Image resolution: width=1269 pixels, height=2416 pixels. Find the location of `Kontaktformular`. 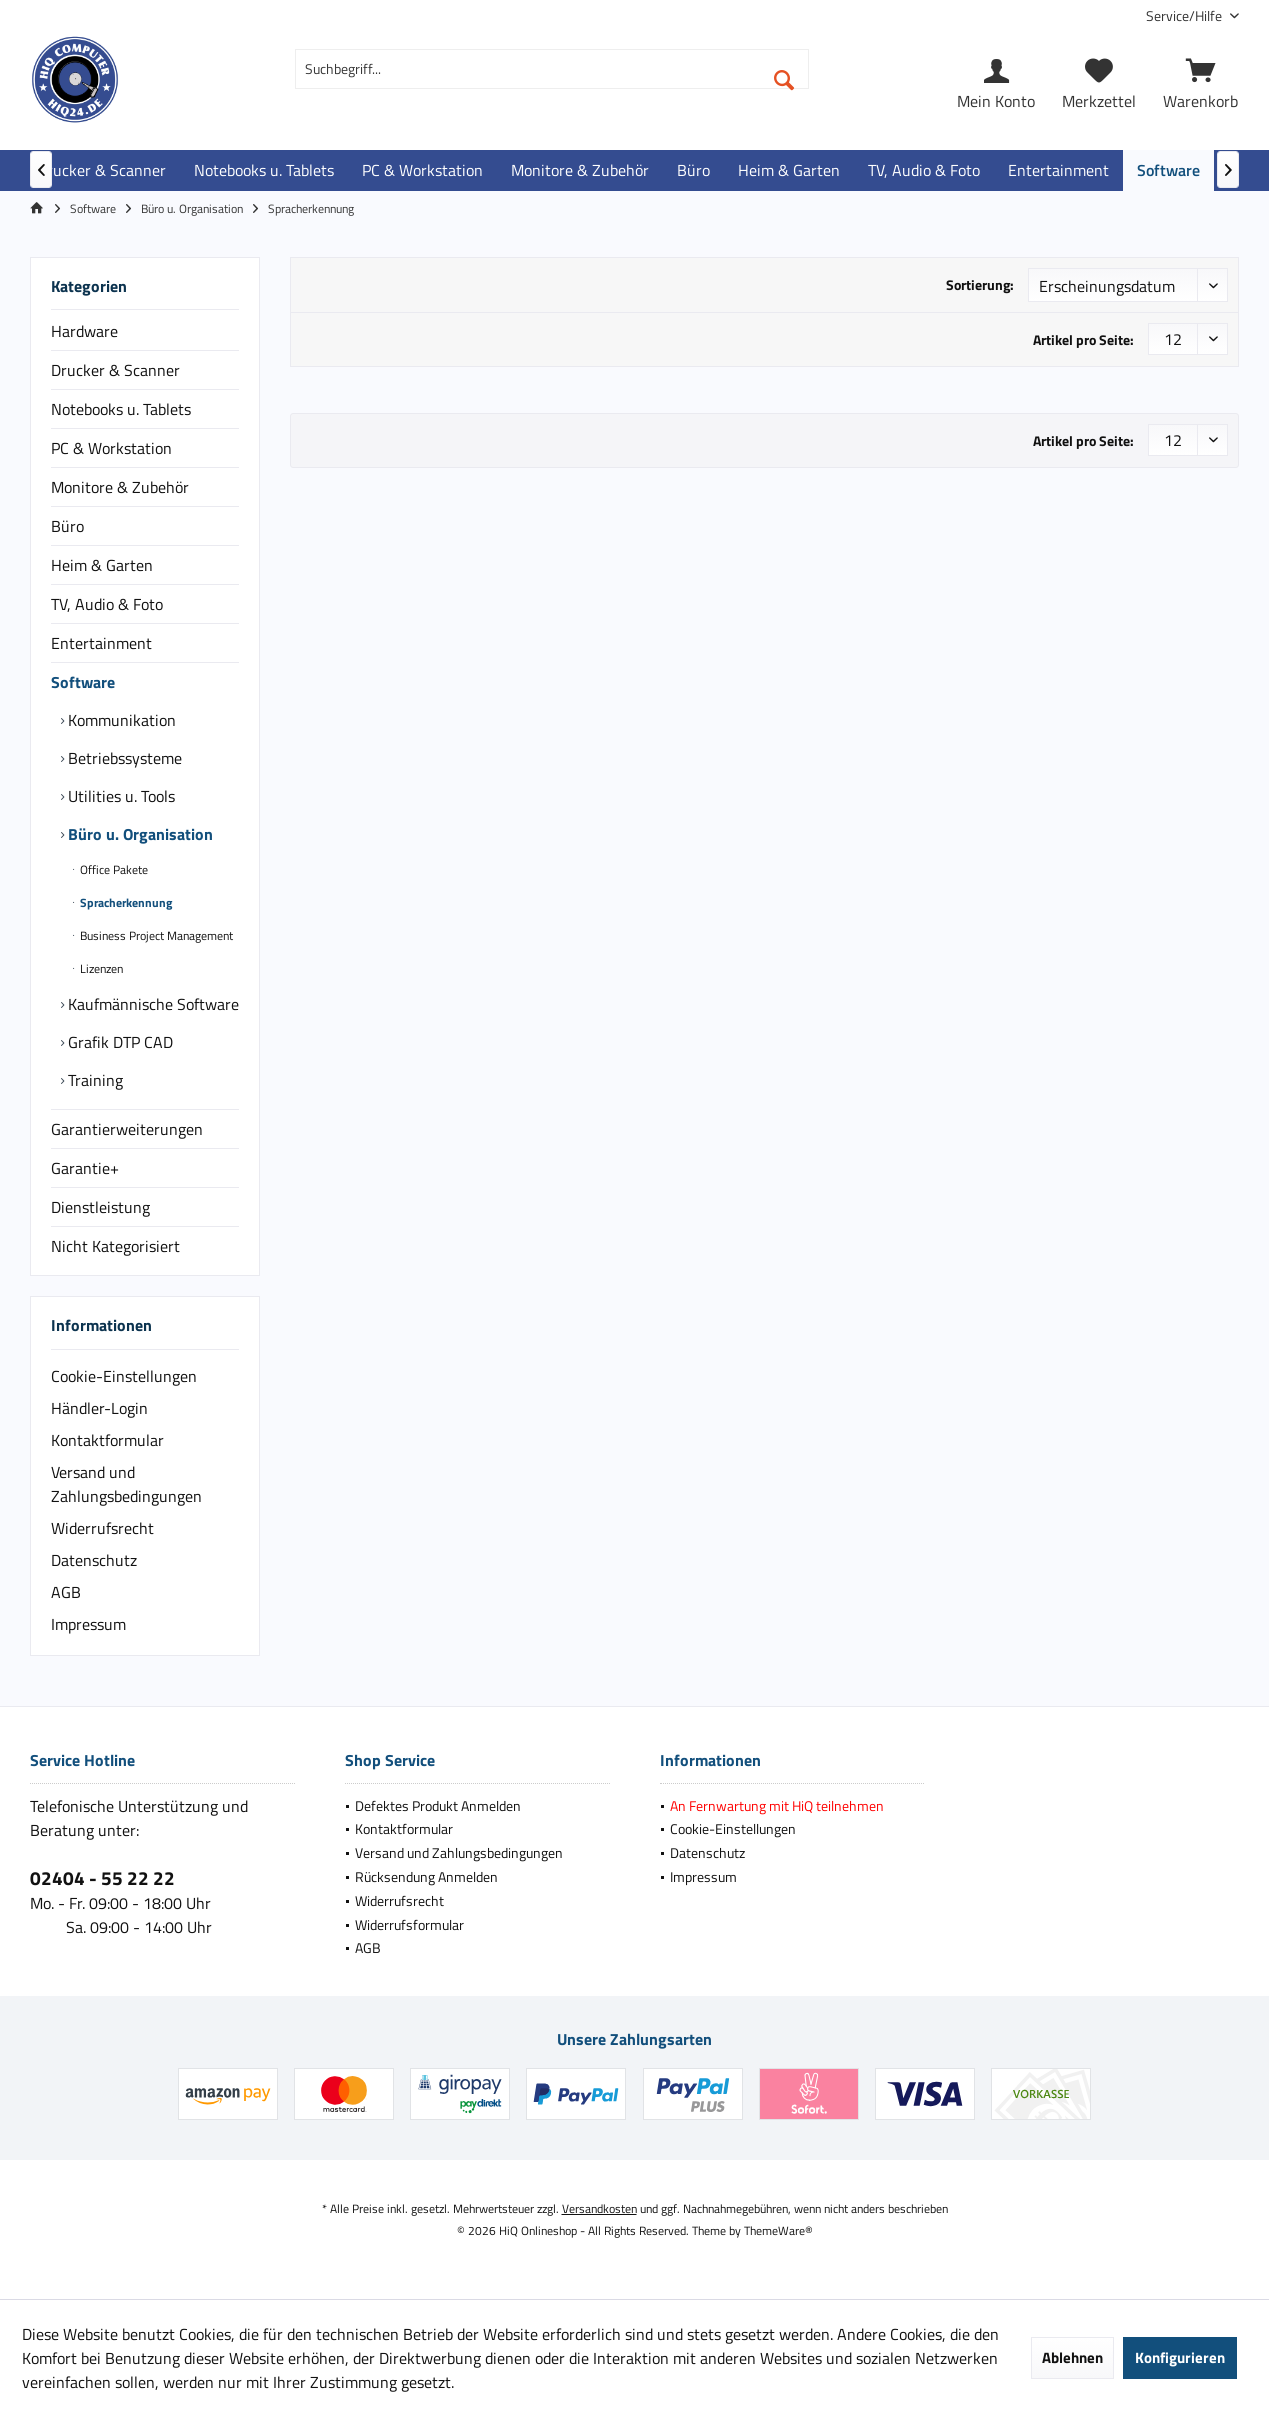

Kontaktformular is located at coordinates (107, 1440).